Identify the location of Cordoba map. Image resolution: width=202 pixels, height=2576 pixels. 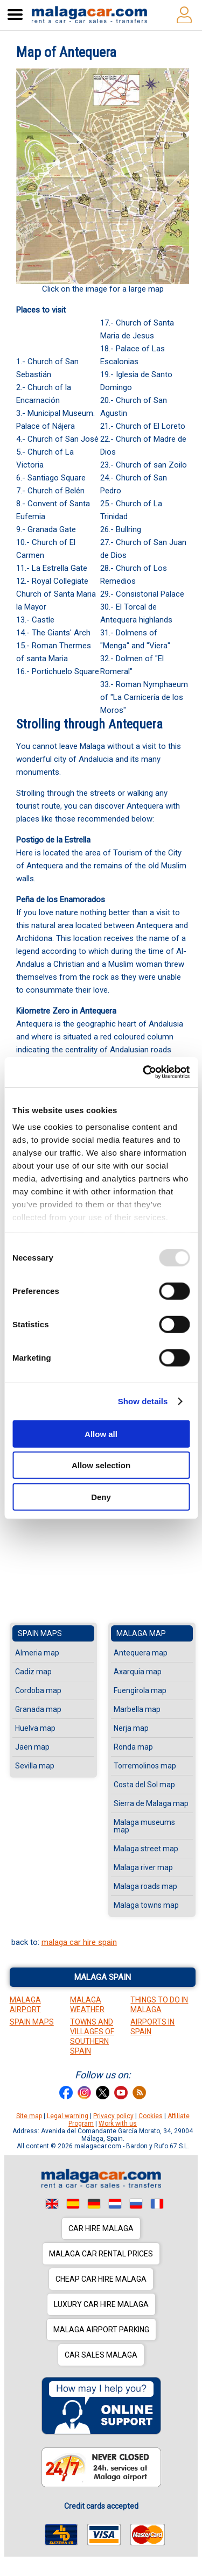
(38, 1690).